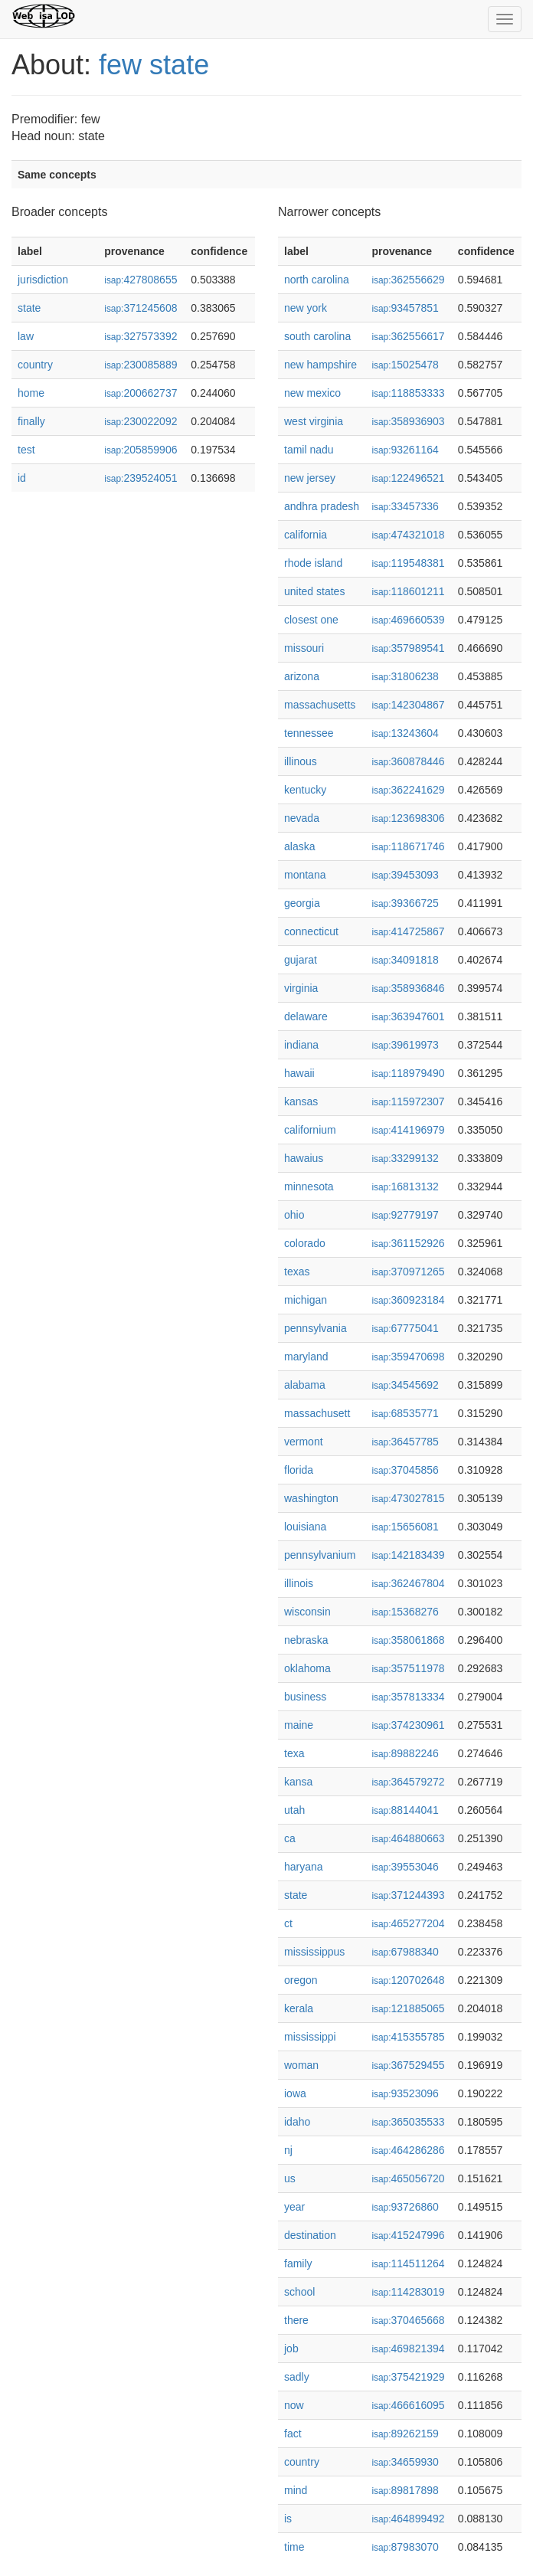 Image resolution: width=533 pixels, height=2576 pixels. I want to click on new mexico, so click(312, 393).